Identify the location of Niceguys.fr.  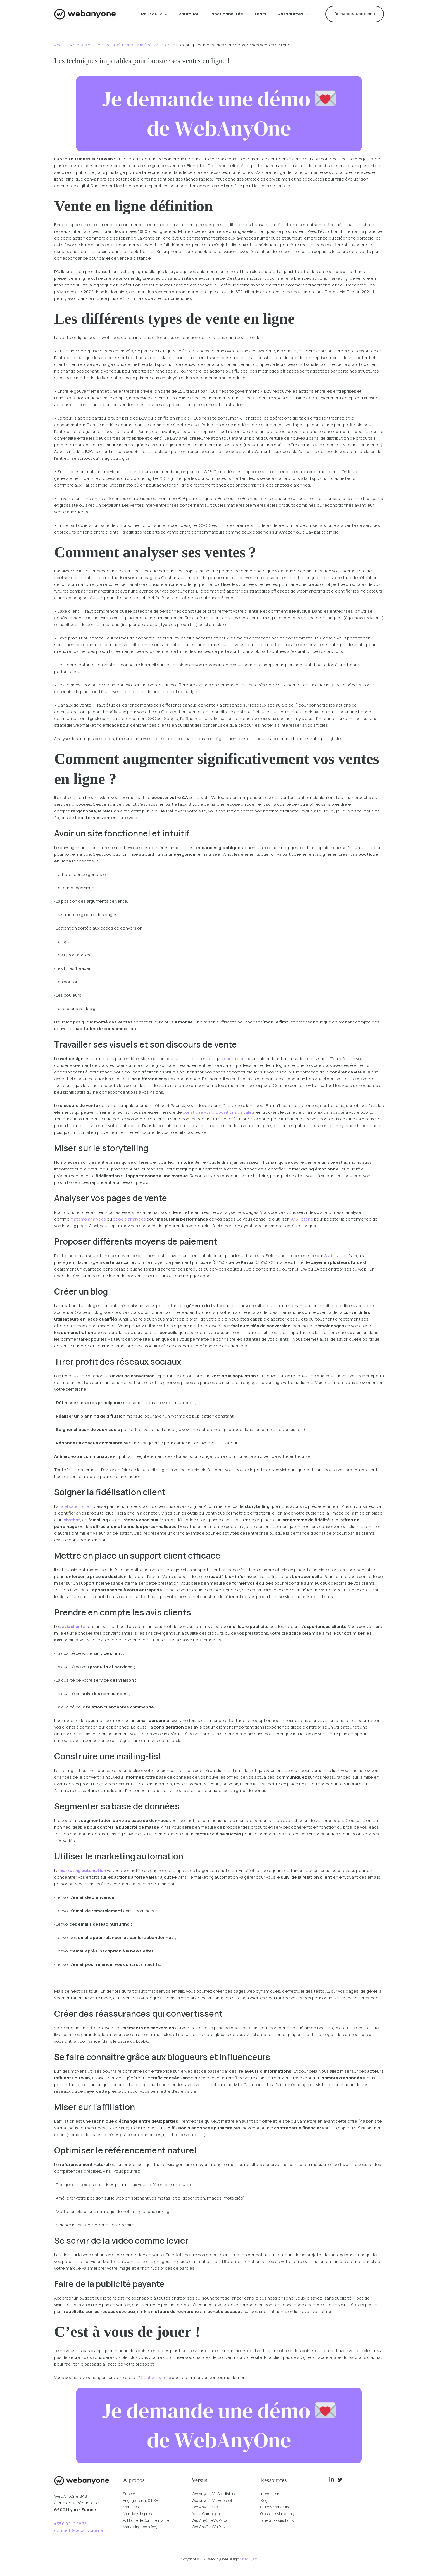
(248, 2559).